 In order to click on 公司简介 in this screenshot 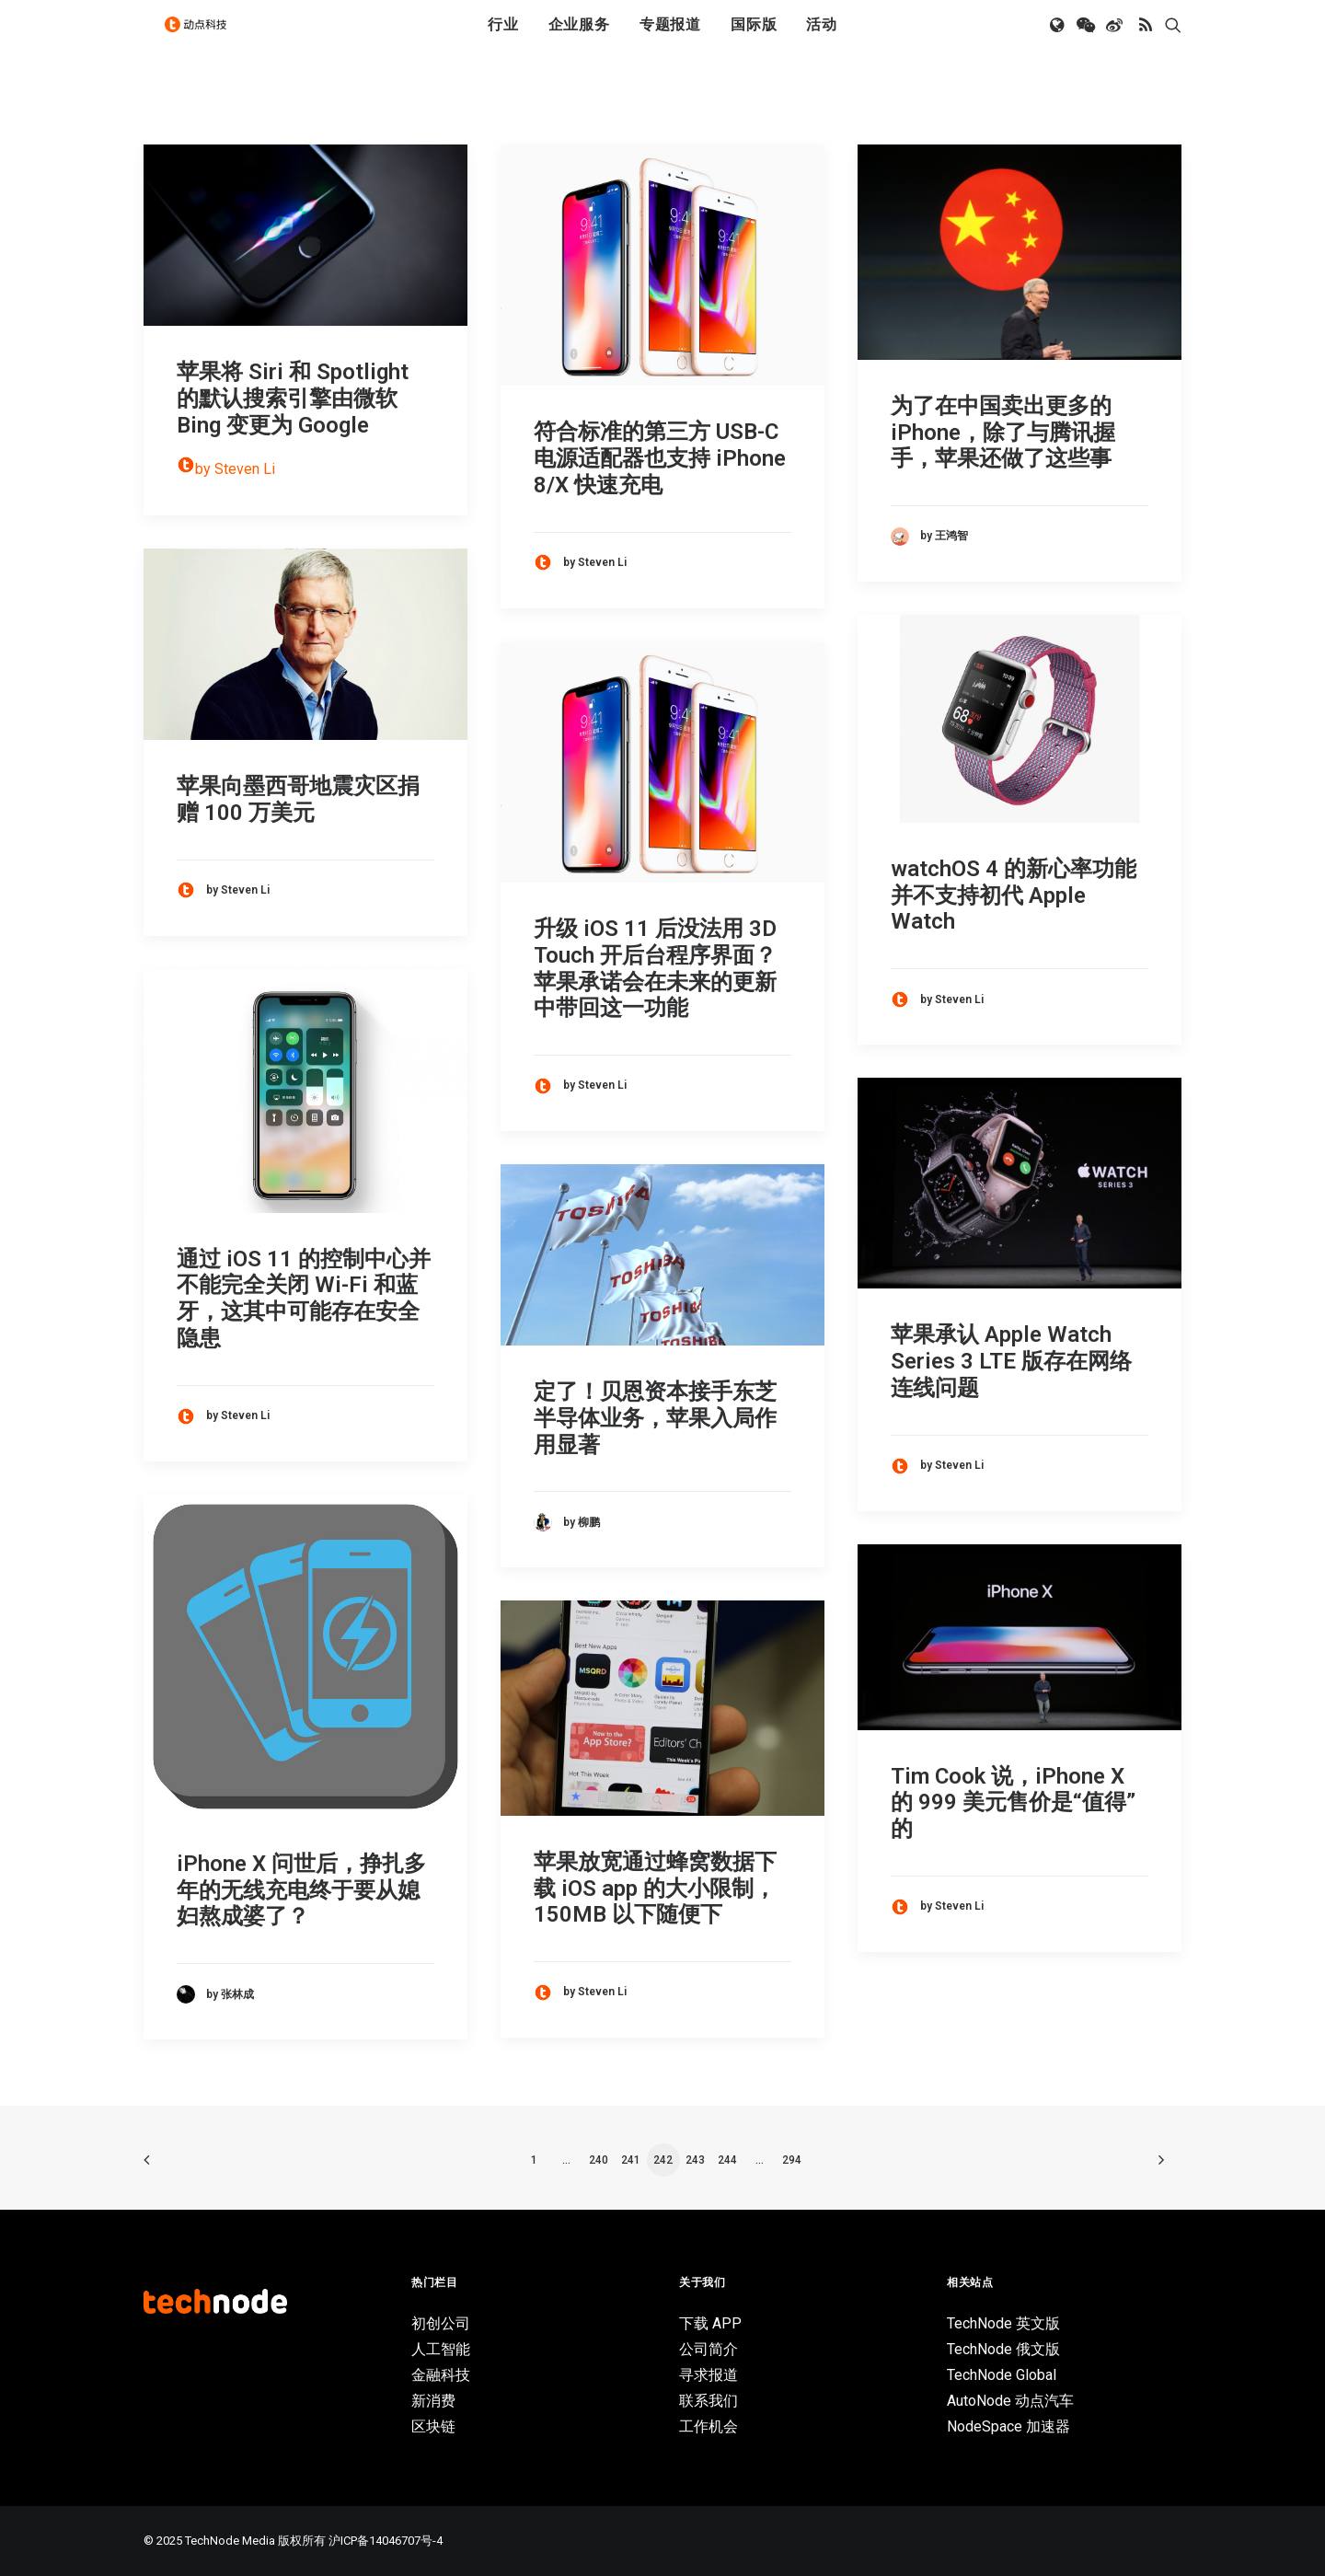, I will do `click(708, 2349)`.